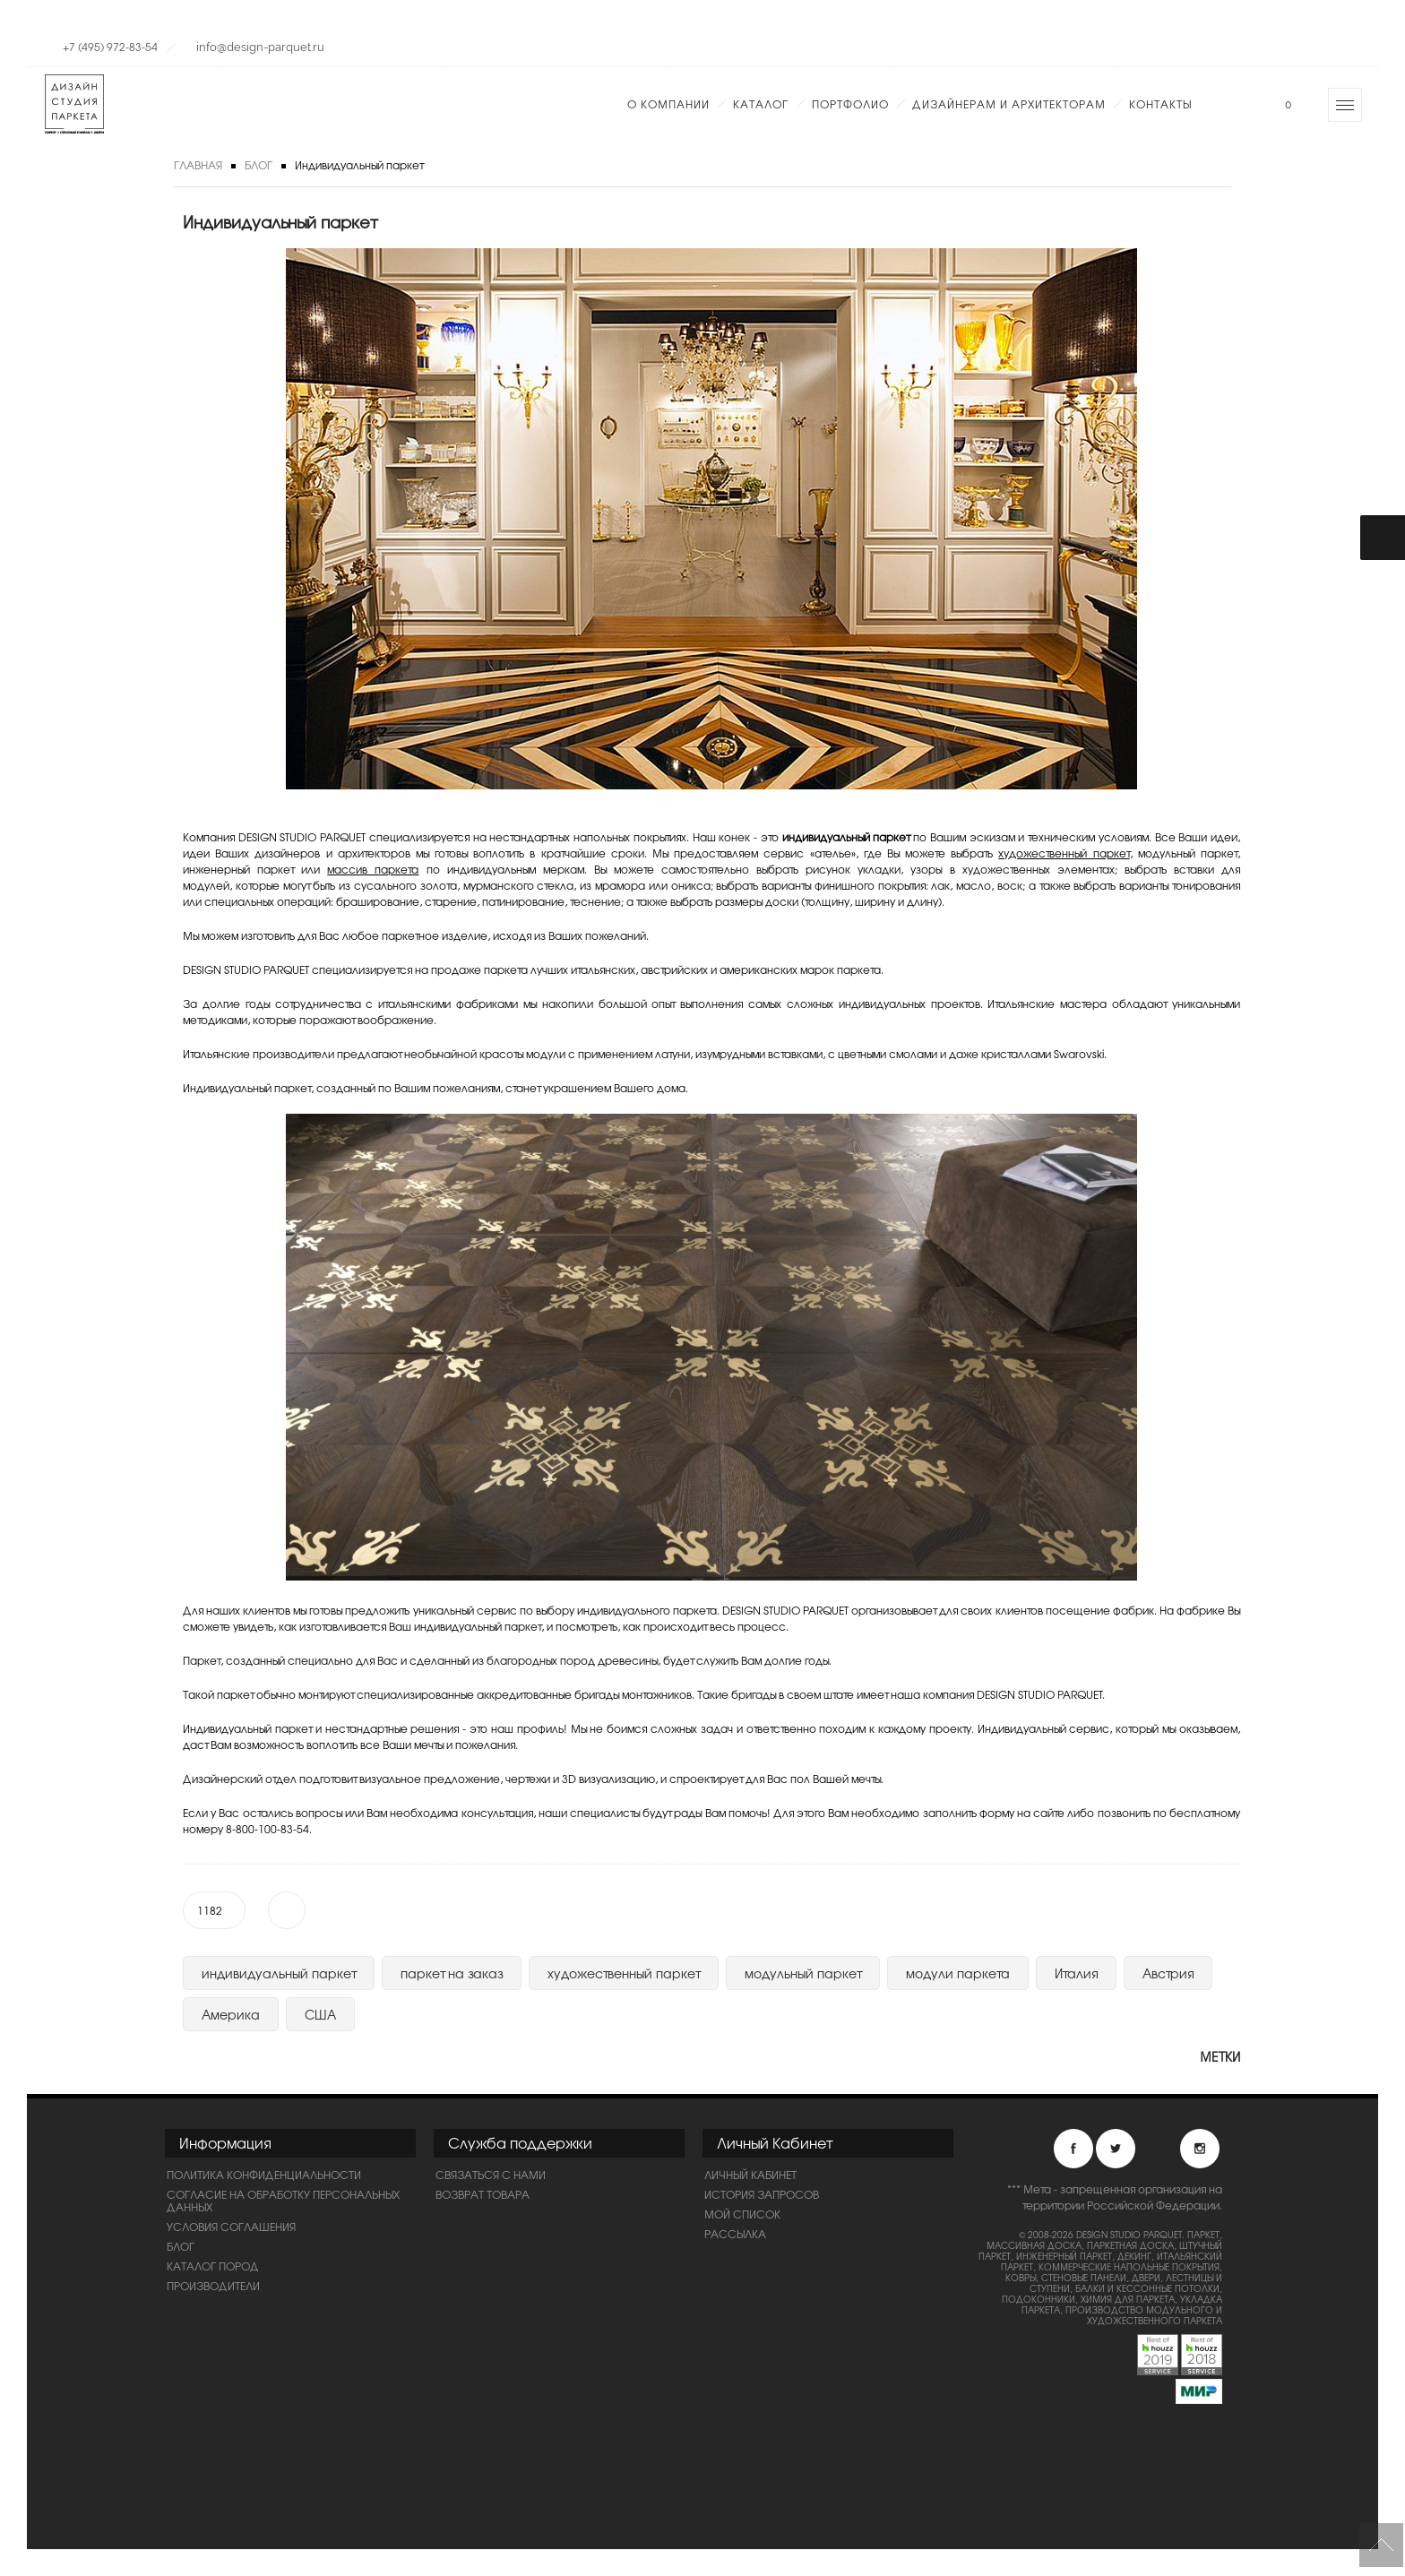 The height and width of the screenshot is (2576, 1405). What do you see at coordinates (279, 1973) in the screenshot?
I see `индивидуальный паркет` at bounding box center [279, 1973].